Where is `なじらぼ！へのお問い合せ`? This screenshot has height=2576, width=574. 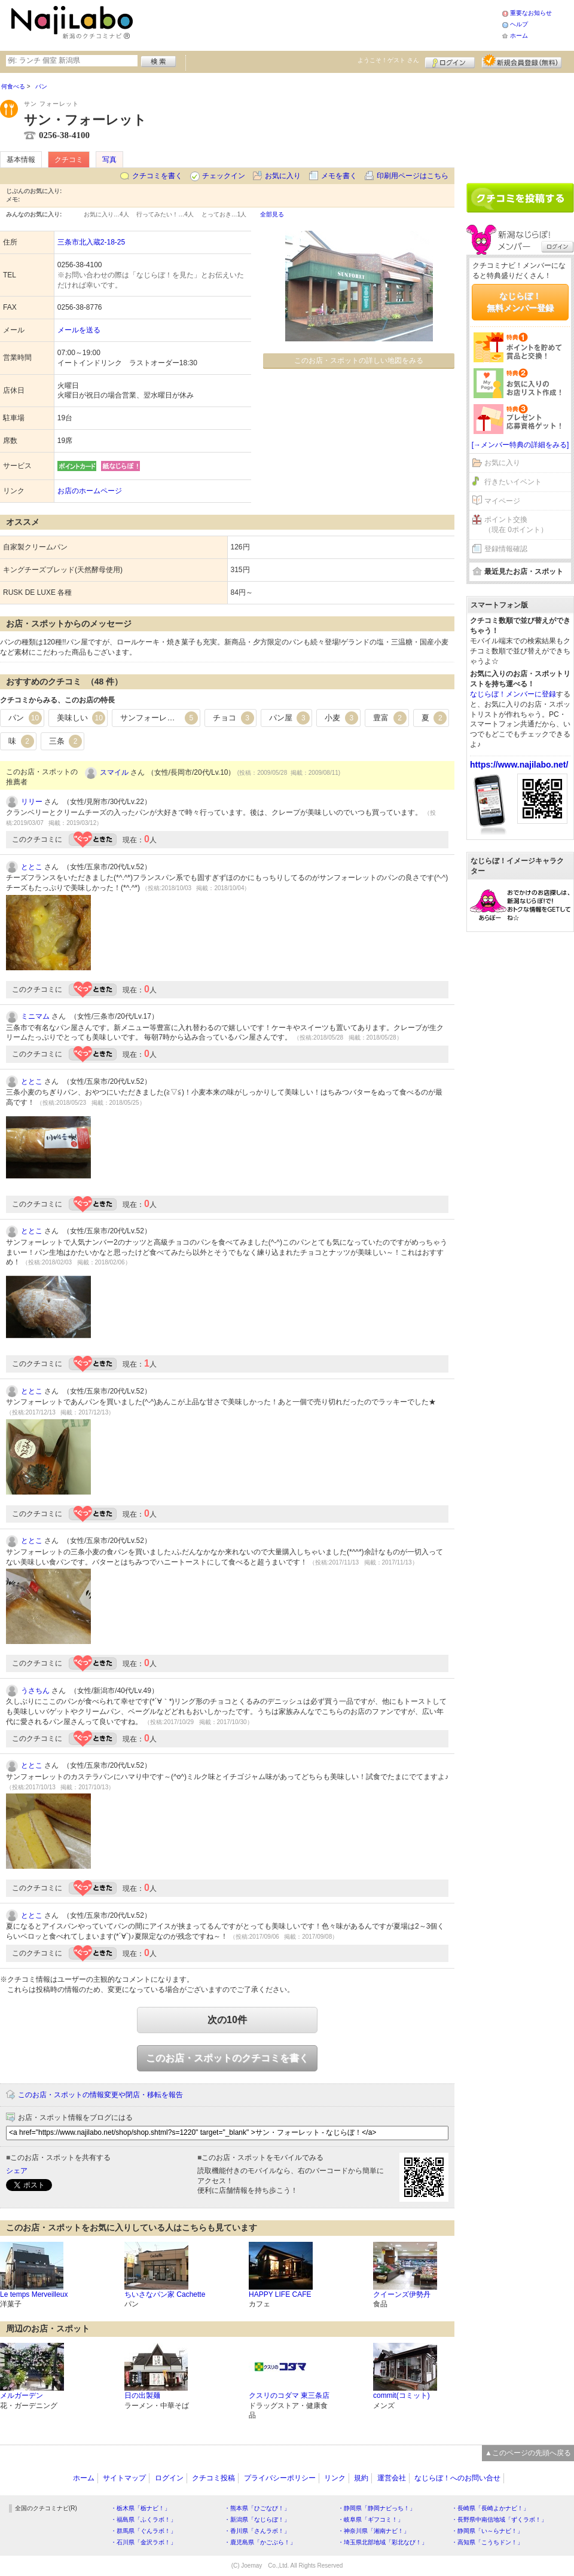
なじらぼ！へのお問い合せ is located at coordinates (457, 2478).